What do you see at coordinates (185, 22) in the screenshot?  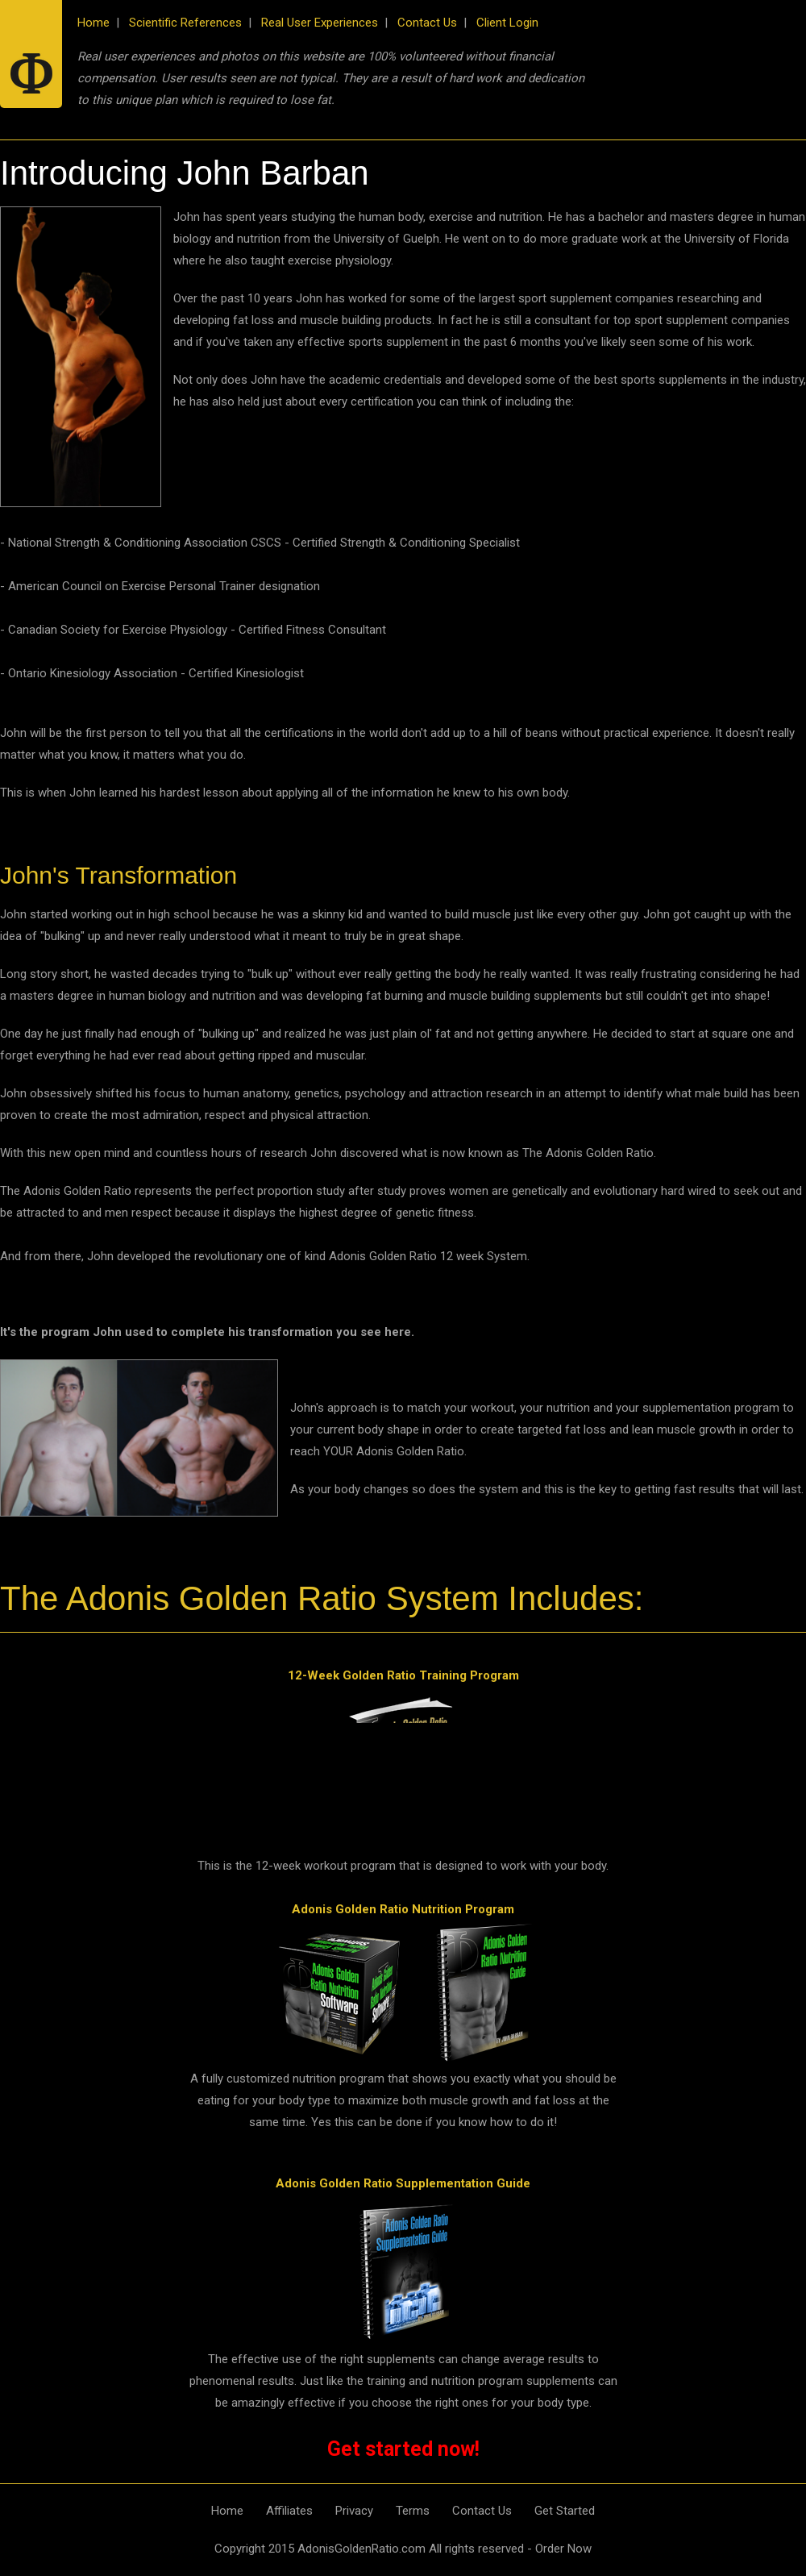 I see `Scientific References` at bounding box center [185, 22].